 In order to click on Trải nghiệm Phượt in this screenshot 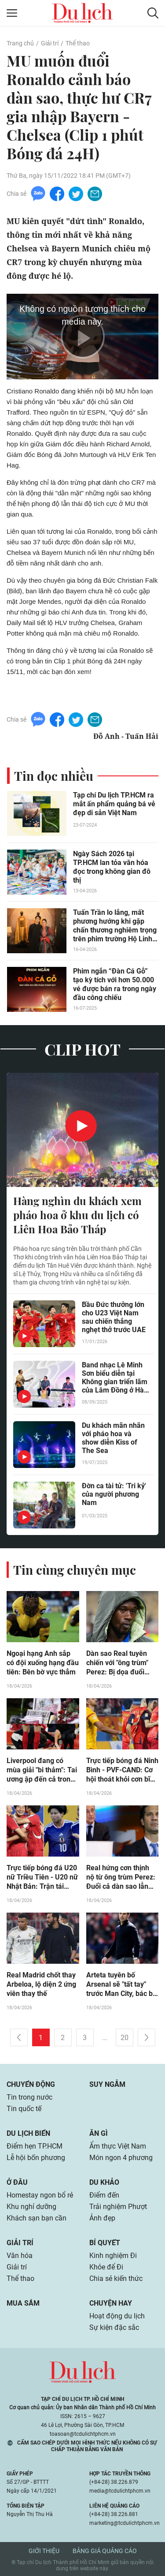, I will do `click(118, 2206)`.